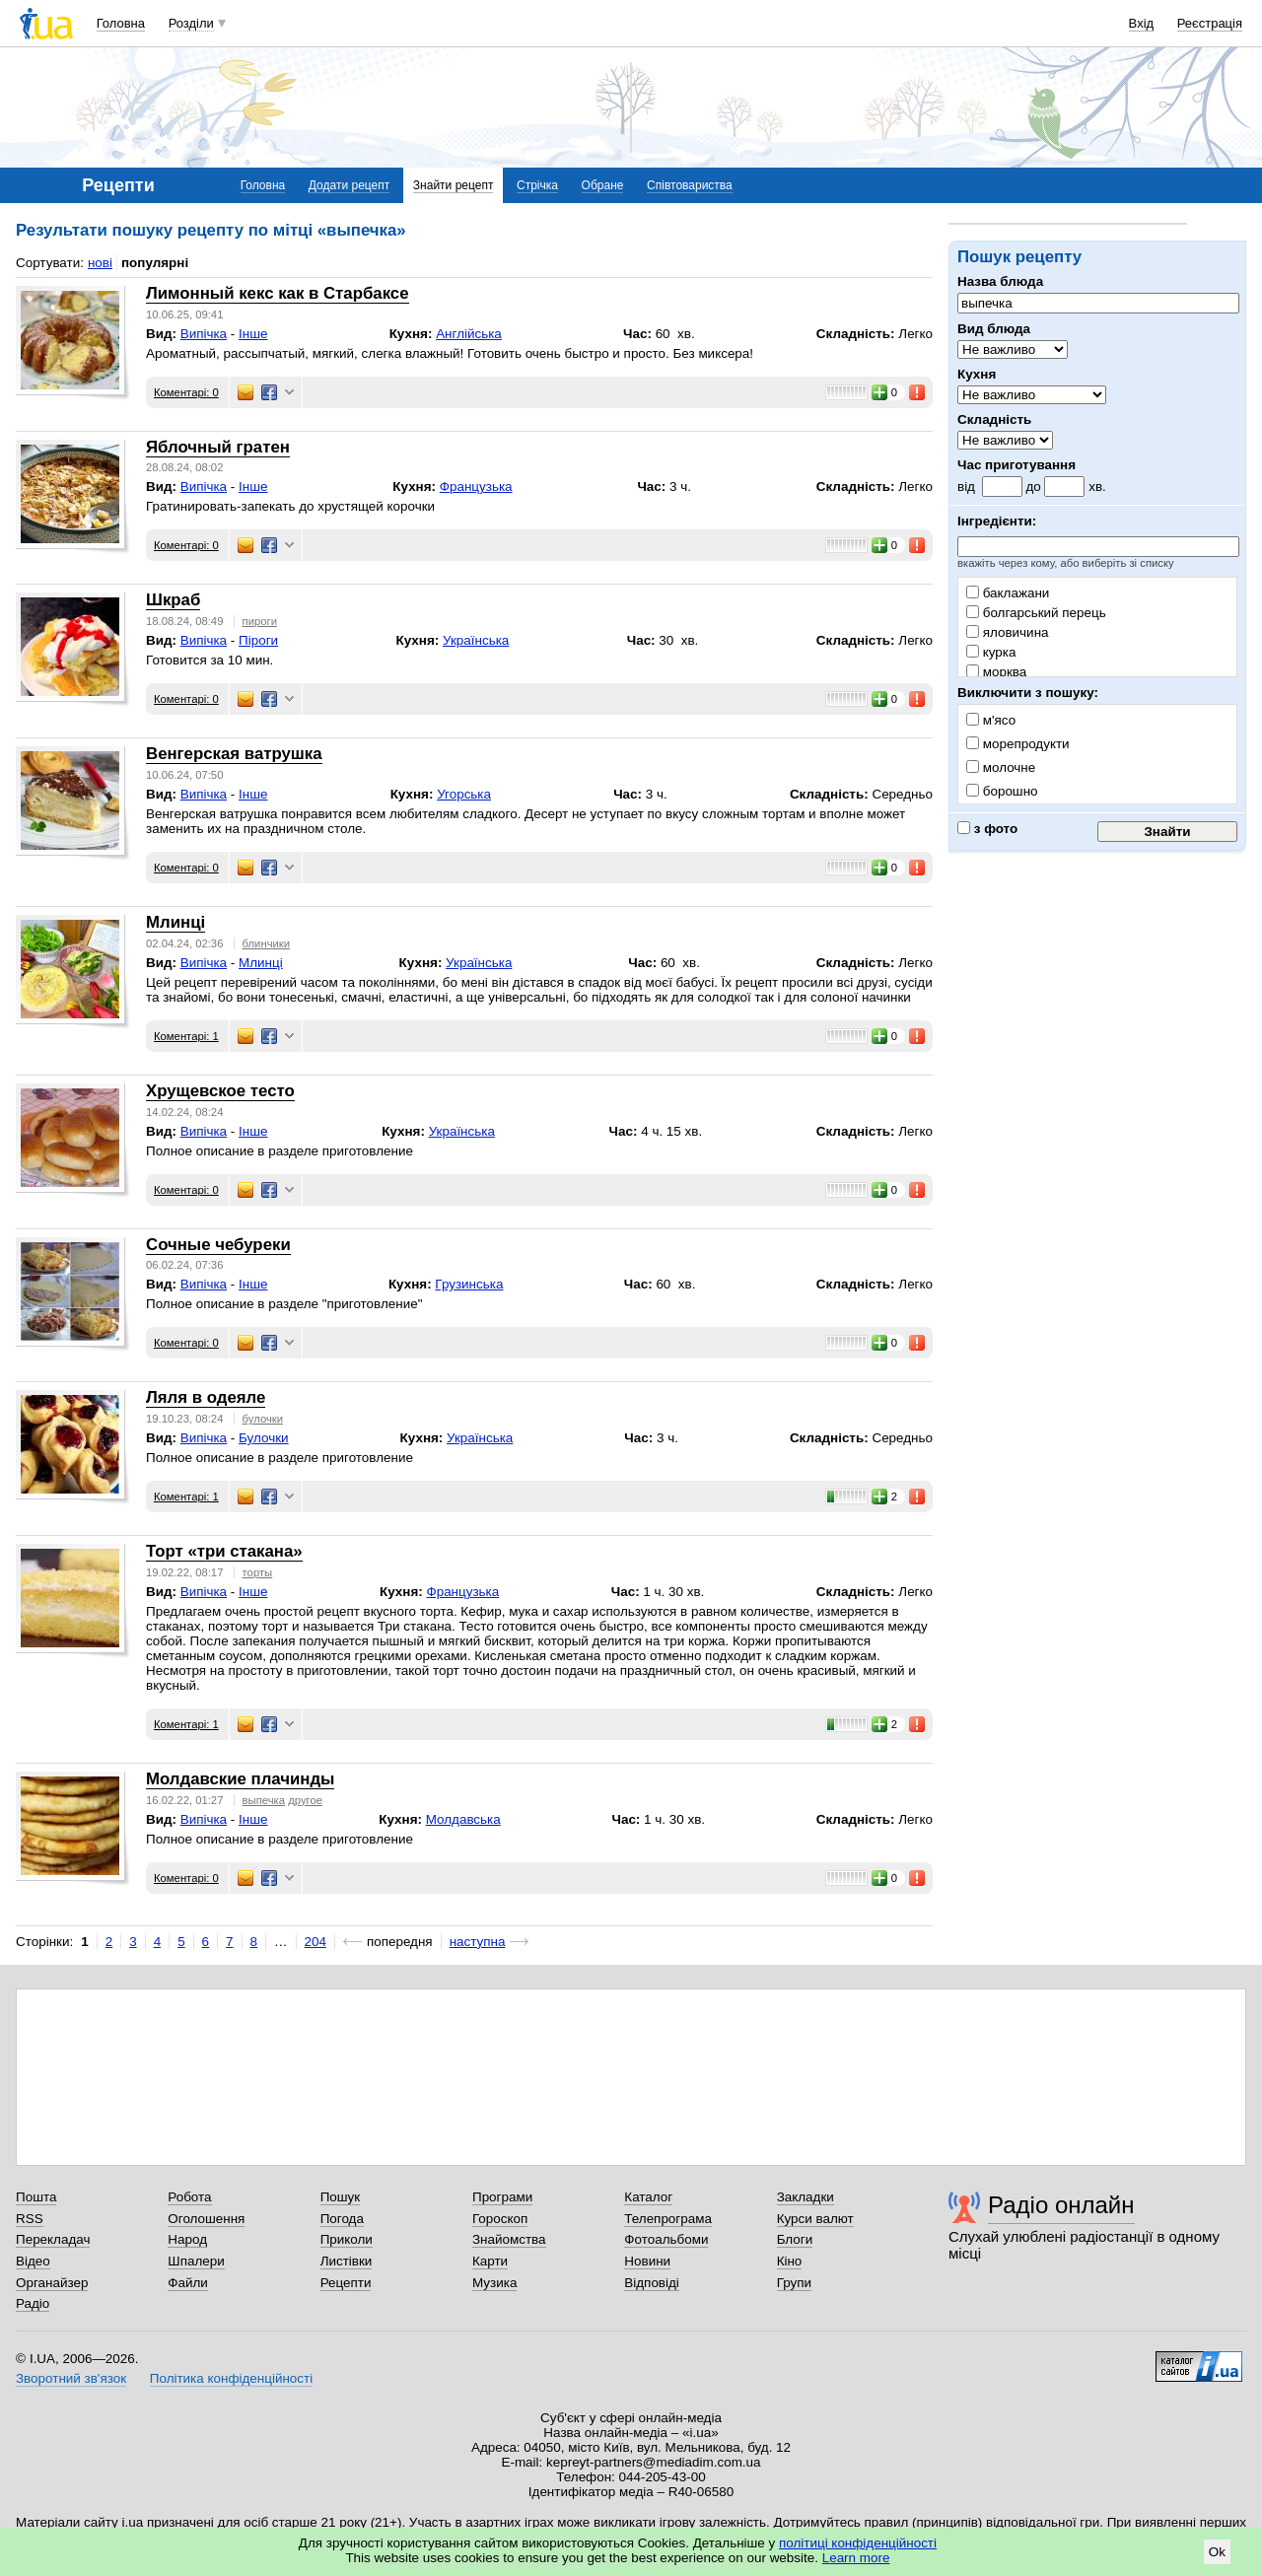 Image resolution: width=1262 pixels, height=2576 pixels. Describe the element at coordinates (1007, 593) in the screenshot. I see `баклажани` at that location.